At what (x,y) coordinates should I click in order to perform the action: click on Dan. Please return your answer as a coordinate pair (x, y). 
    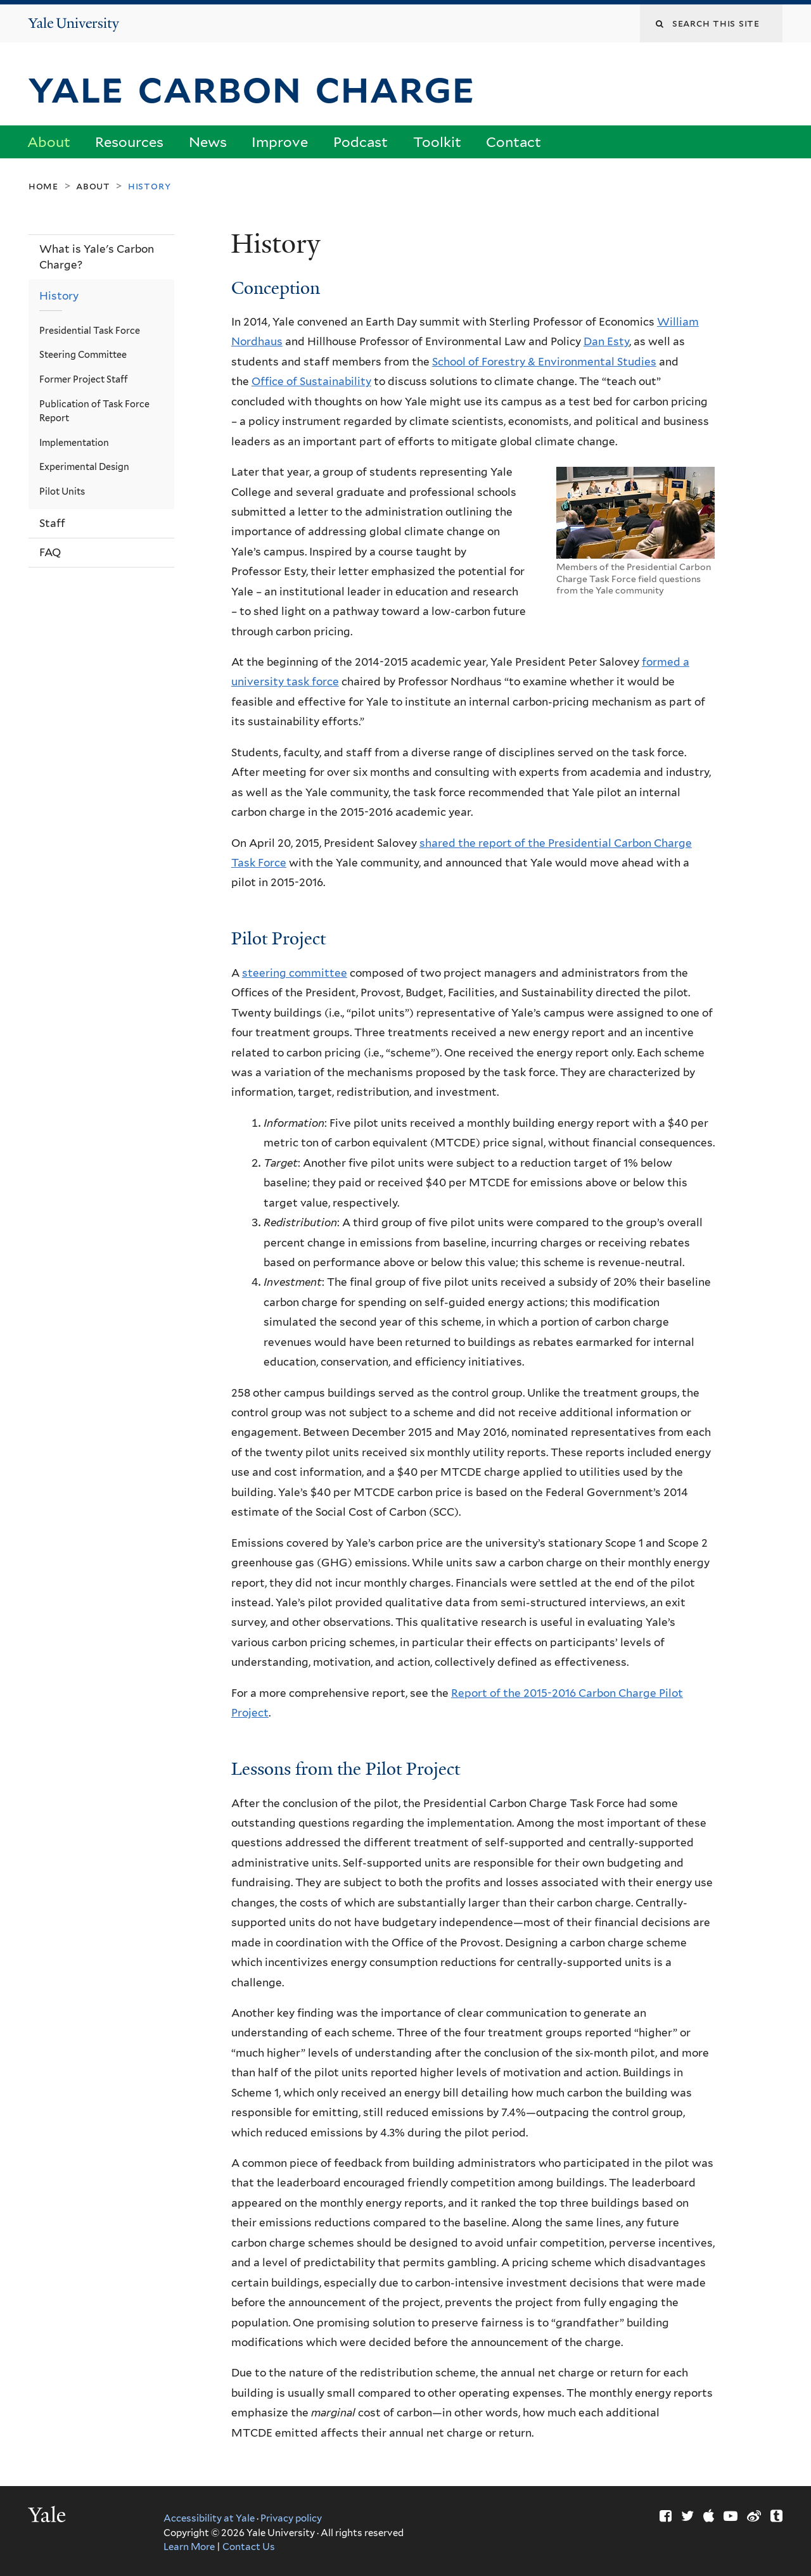
    Looking at the image, I should click on (595, 341).